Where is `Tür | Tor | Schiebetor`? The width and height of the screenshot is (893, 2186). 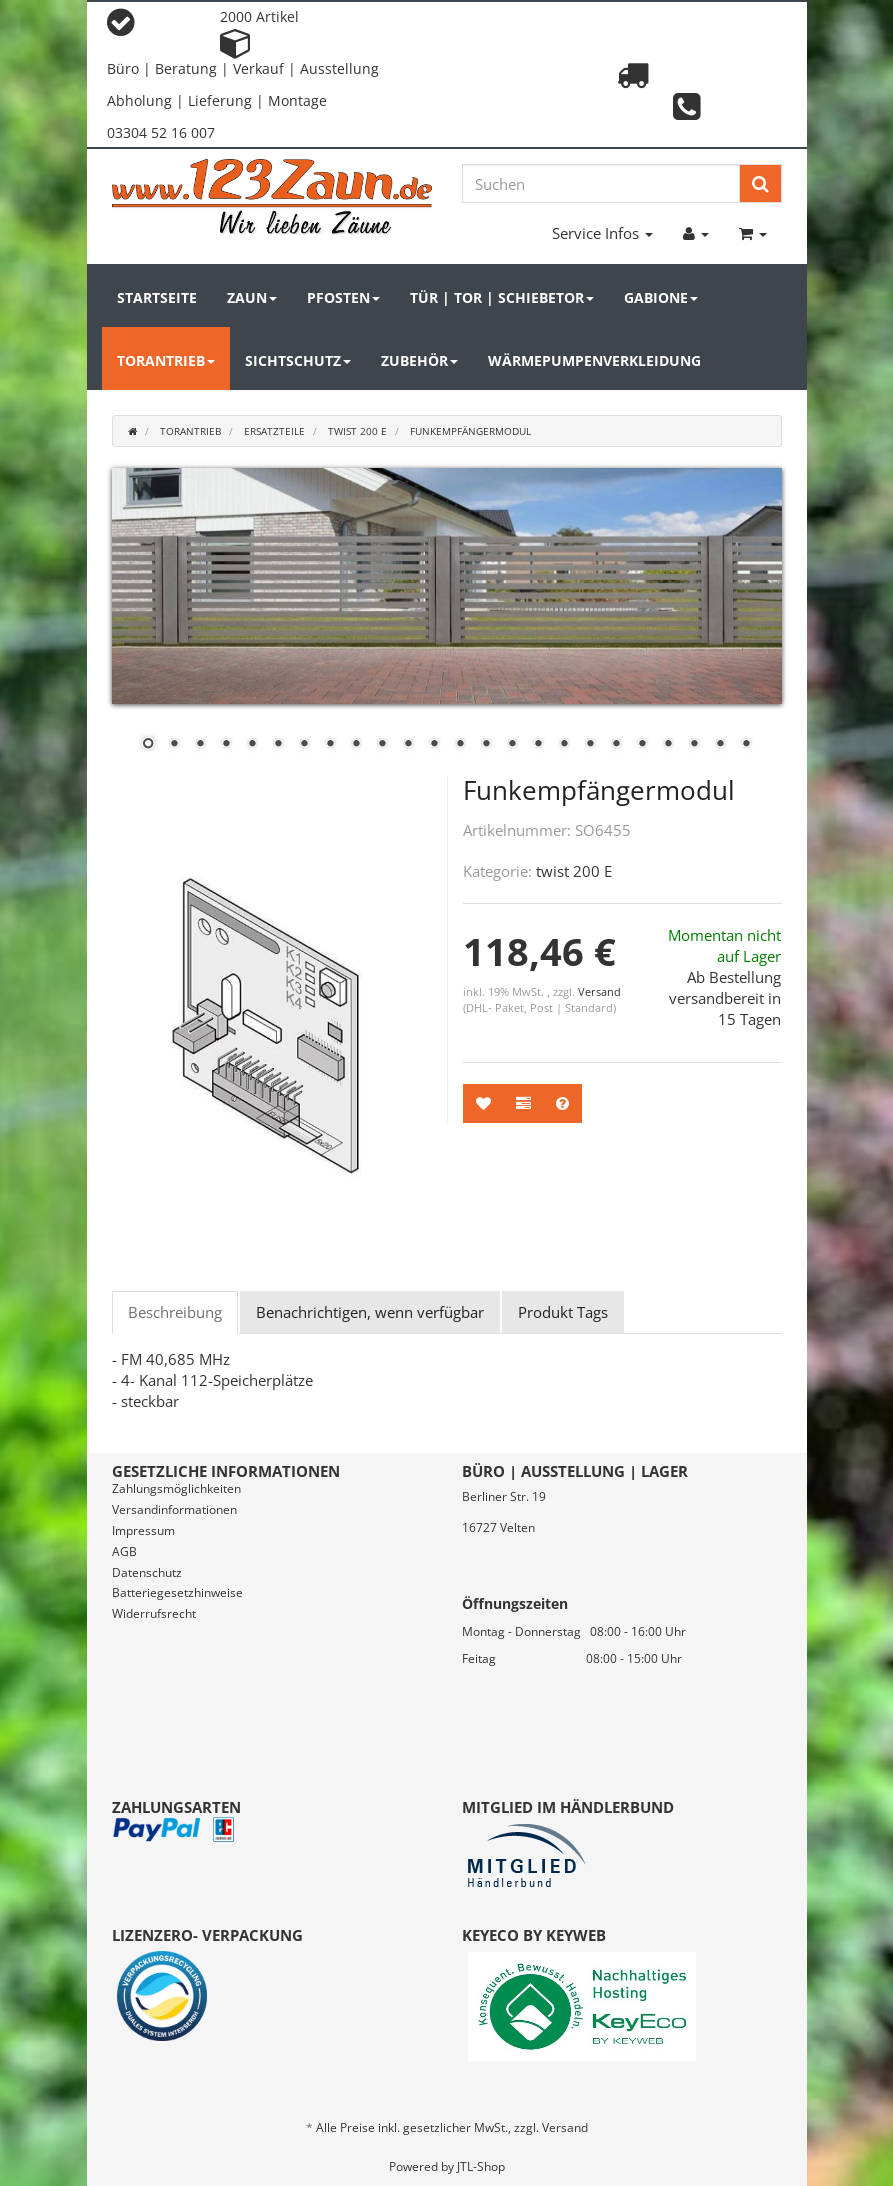 Tür | Tor | Schiebetor is located at coordinates (502, 297).